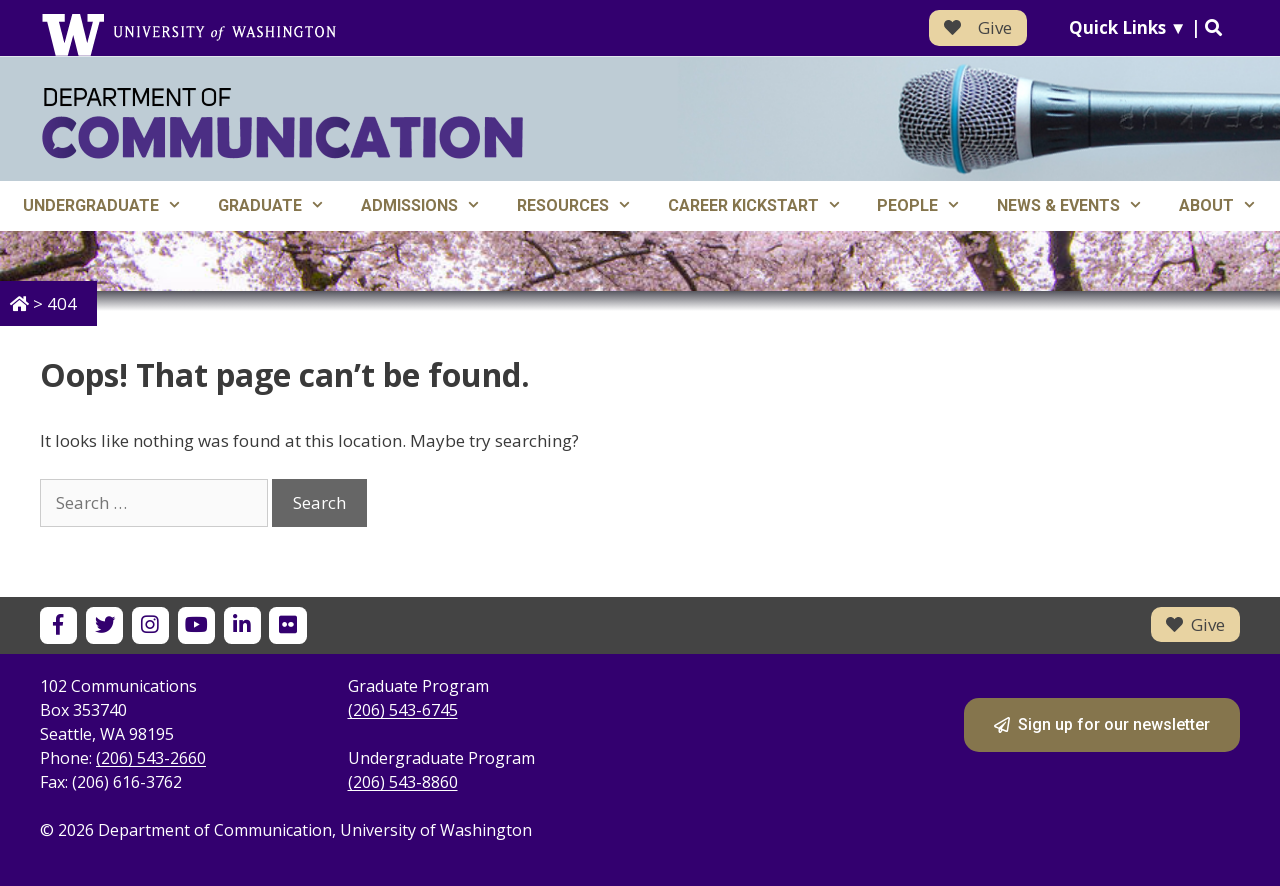 Image resolution: width=1280 pixels, height=886 pixels. I want to click on [UW Department of Communication on Flickr], so click(287, 625).